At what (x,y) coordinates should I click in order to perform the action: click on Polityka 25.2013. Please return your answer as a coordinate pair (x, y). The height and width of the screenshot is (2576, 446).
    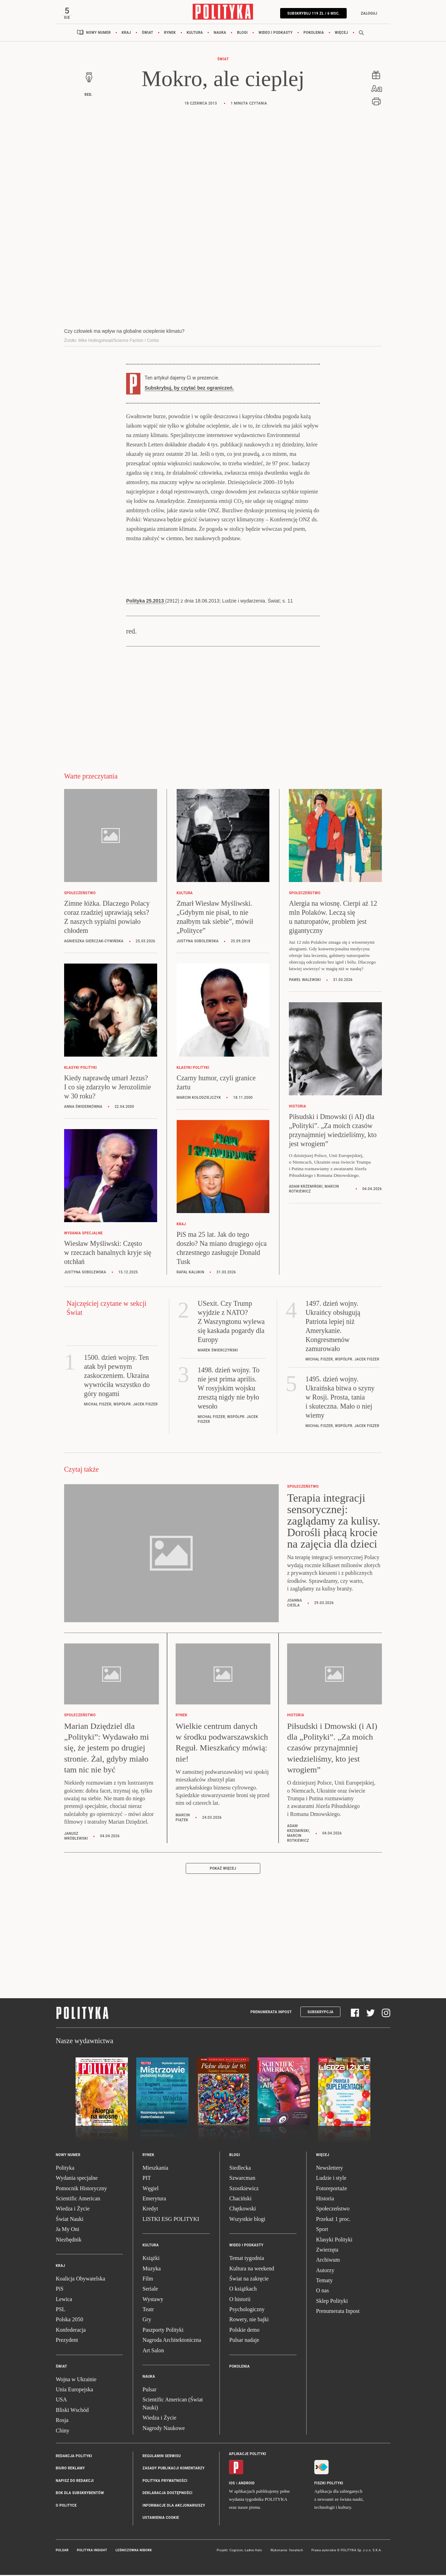
    Looking at the image, I should click on (145, 603).